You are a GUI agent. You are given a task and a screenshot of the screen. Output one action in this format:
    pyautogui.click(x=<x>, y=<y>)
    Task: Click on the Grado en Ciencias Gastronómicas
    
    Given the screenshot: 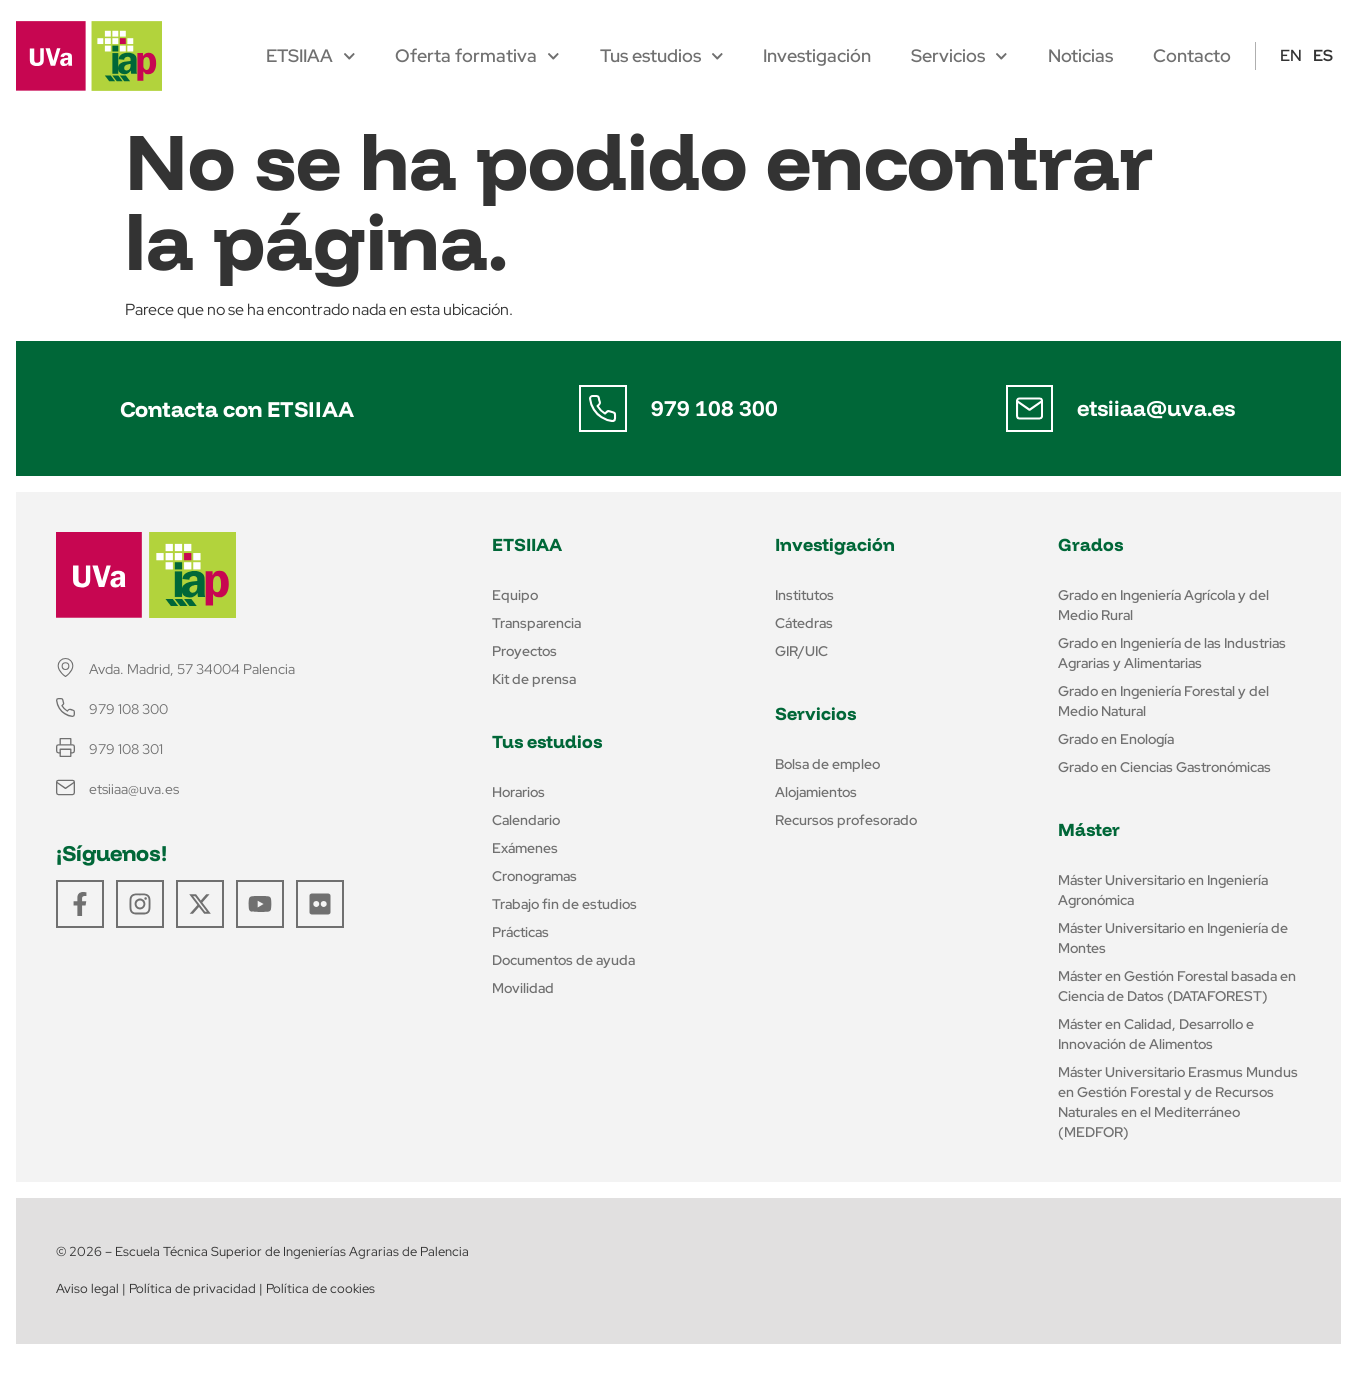 What is the action you would take?
    pyautogui.click(x=1164, y=767)
    